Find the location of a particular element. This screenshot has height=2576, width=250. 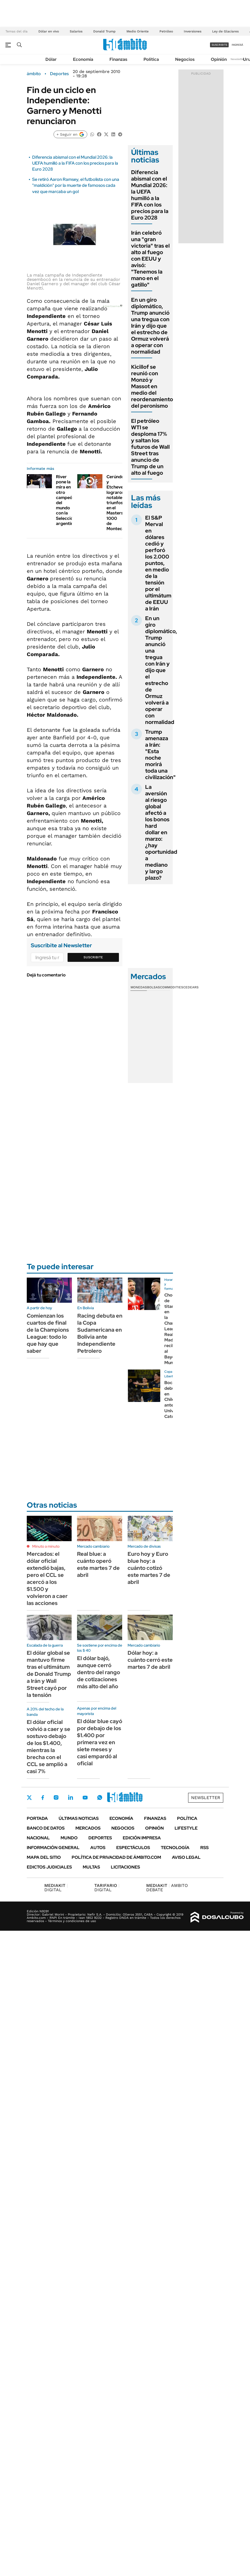

Dólar is located at coordinates (51, 59).